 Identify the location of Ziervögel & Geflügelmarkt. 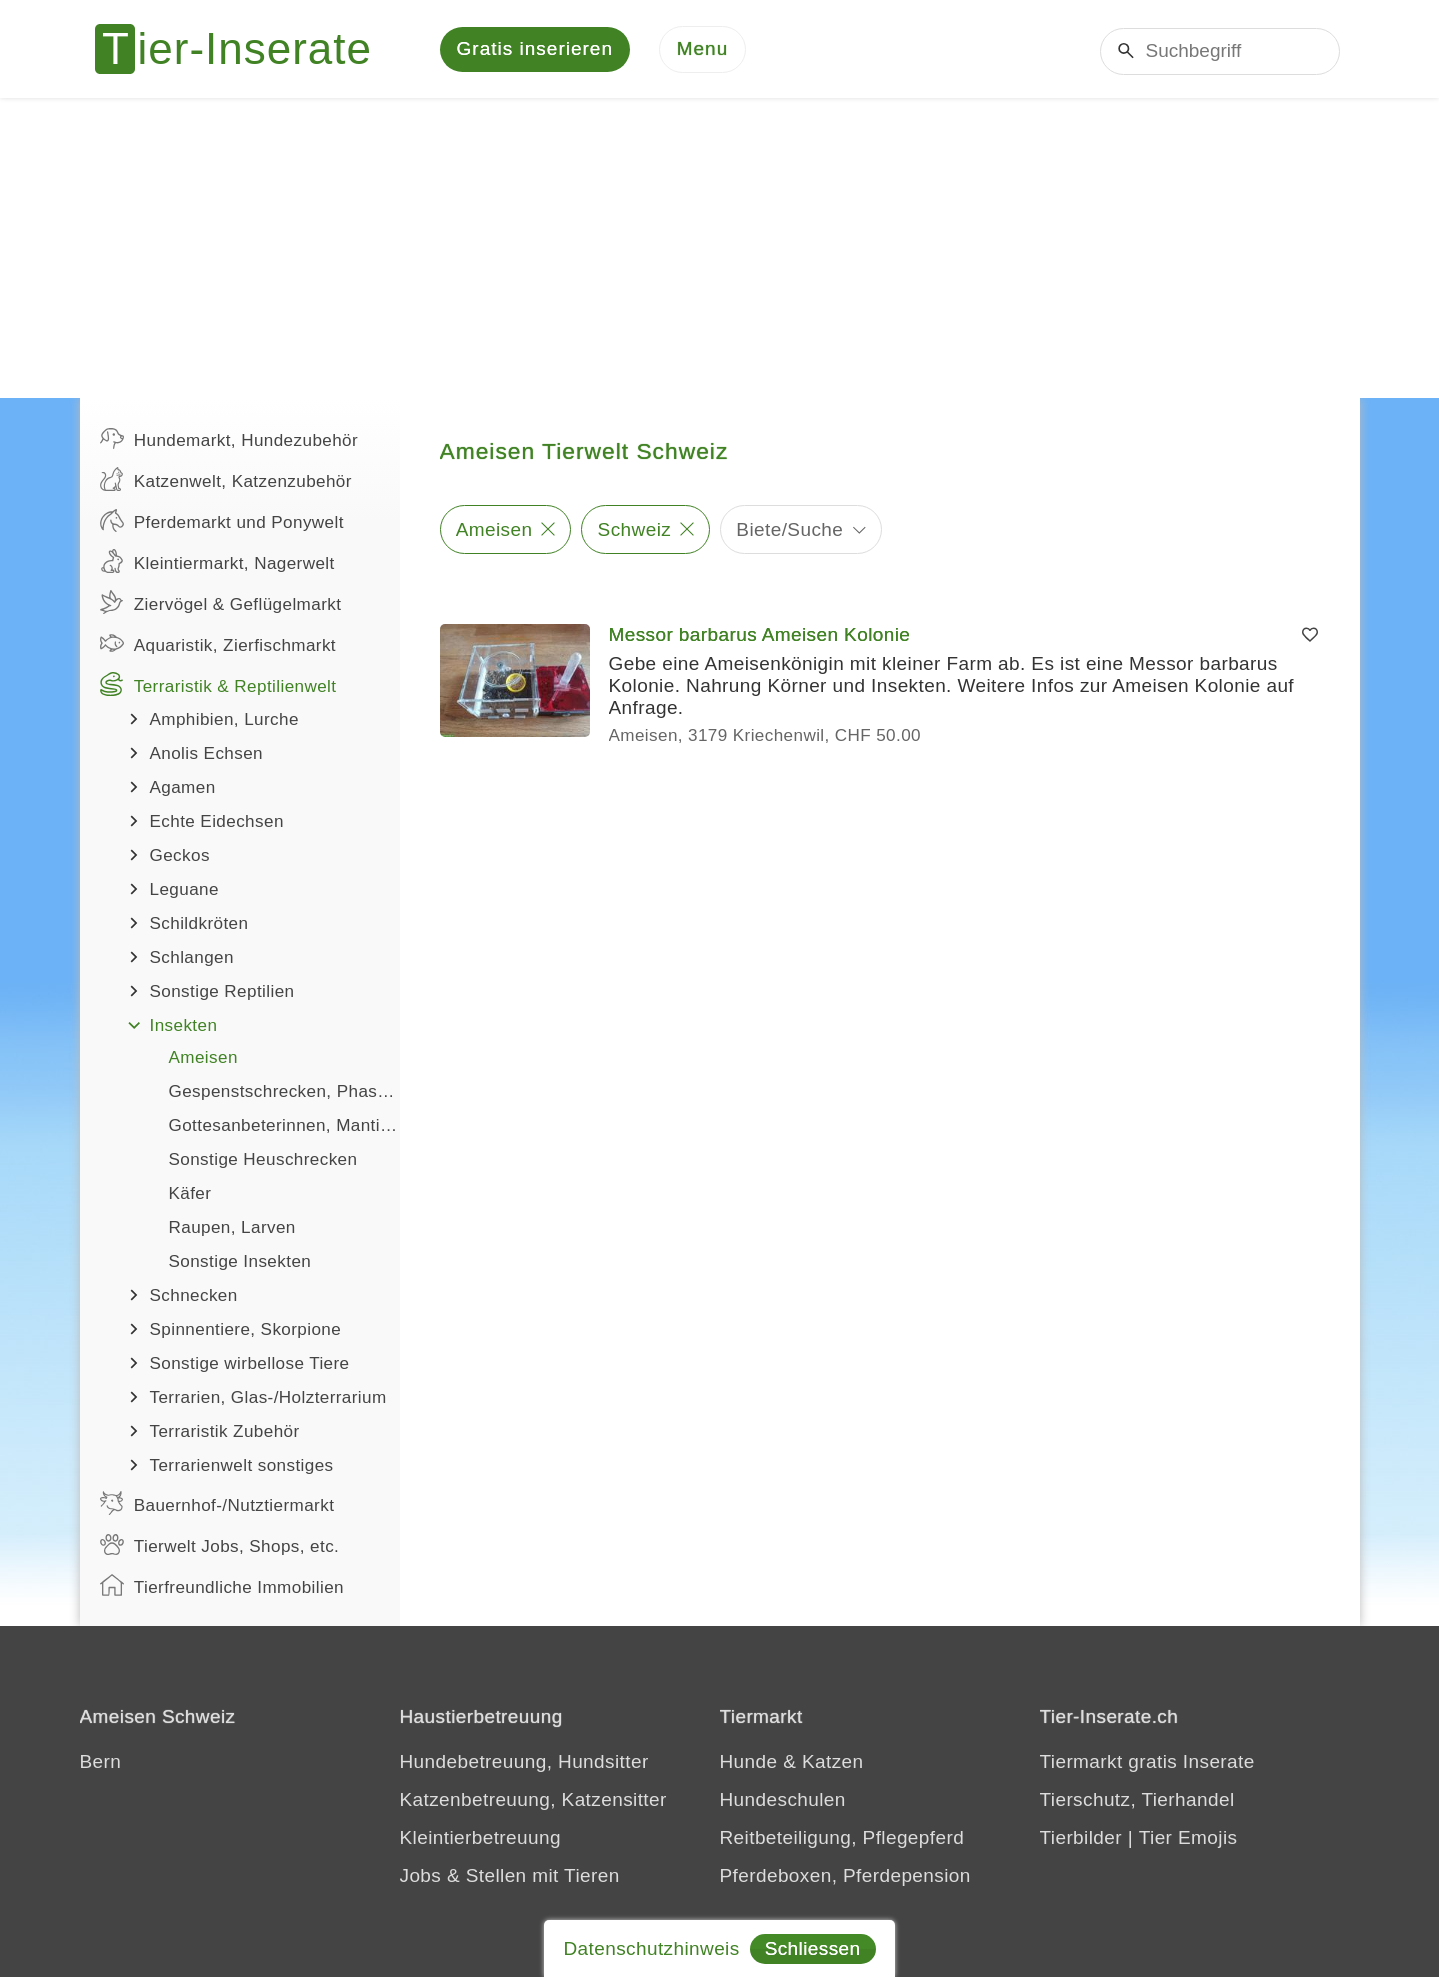
(221, 604).